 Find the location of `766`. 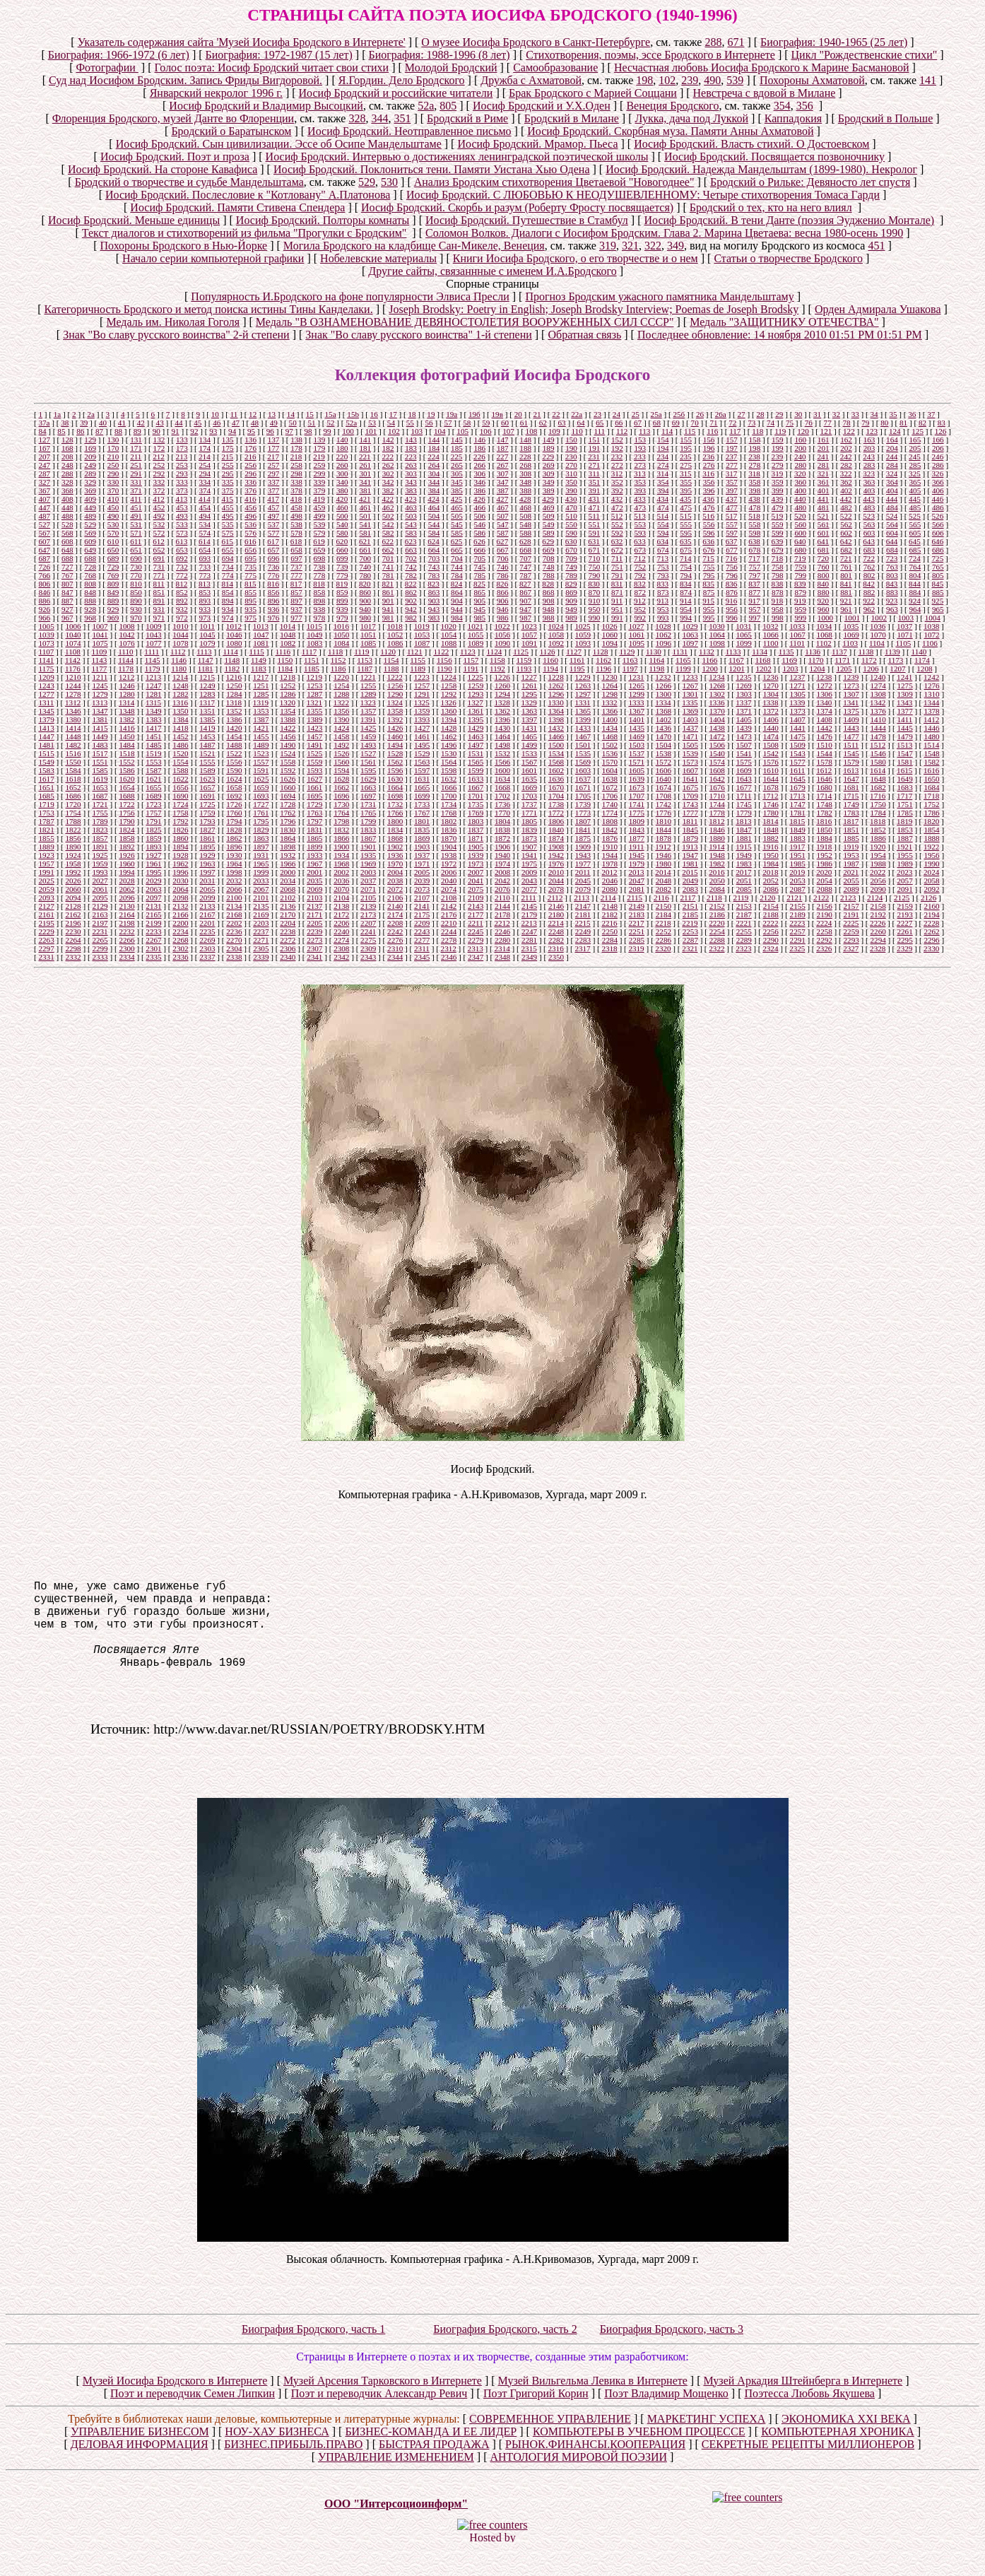

766 is located at coordinates (44, 575).